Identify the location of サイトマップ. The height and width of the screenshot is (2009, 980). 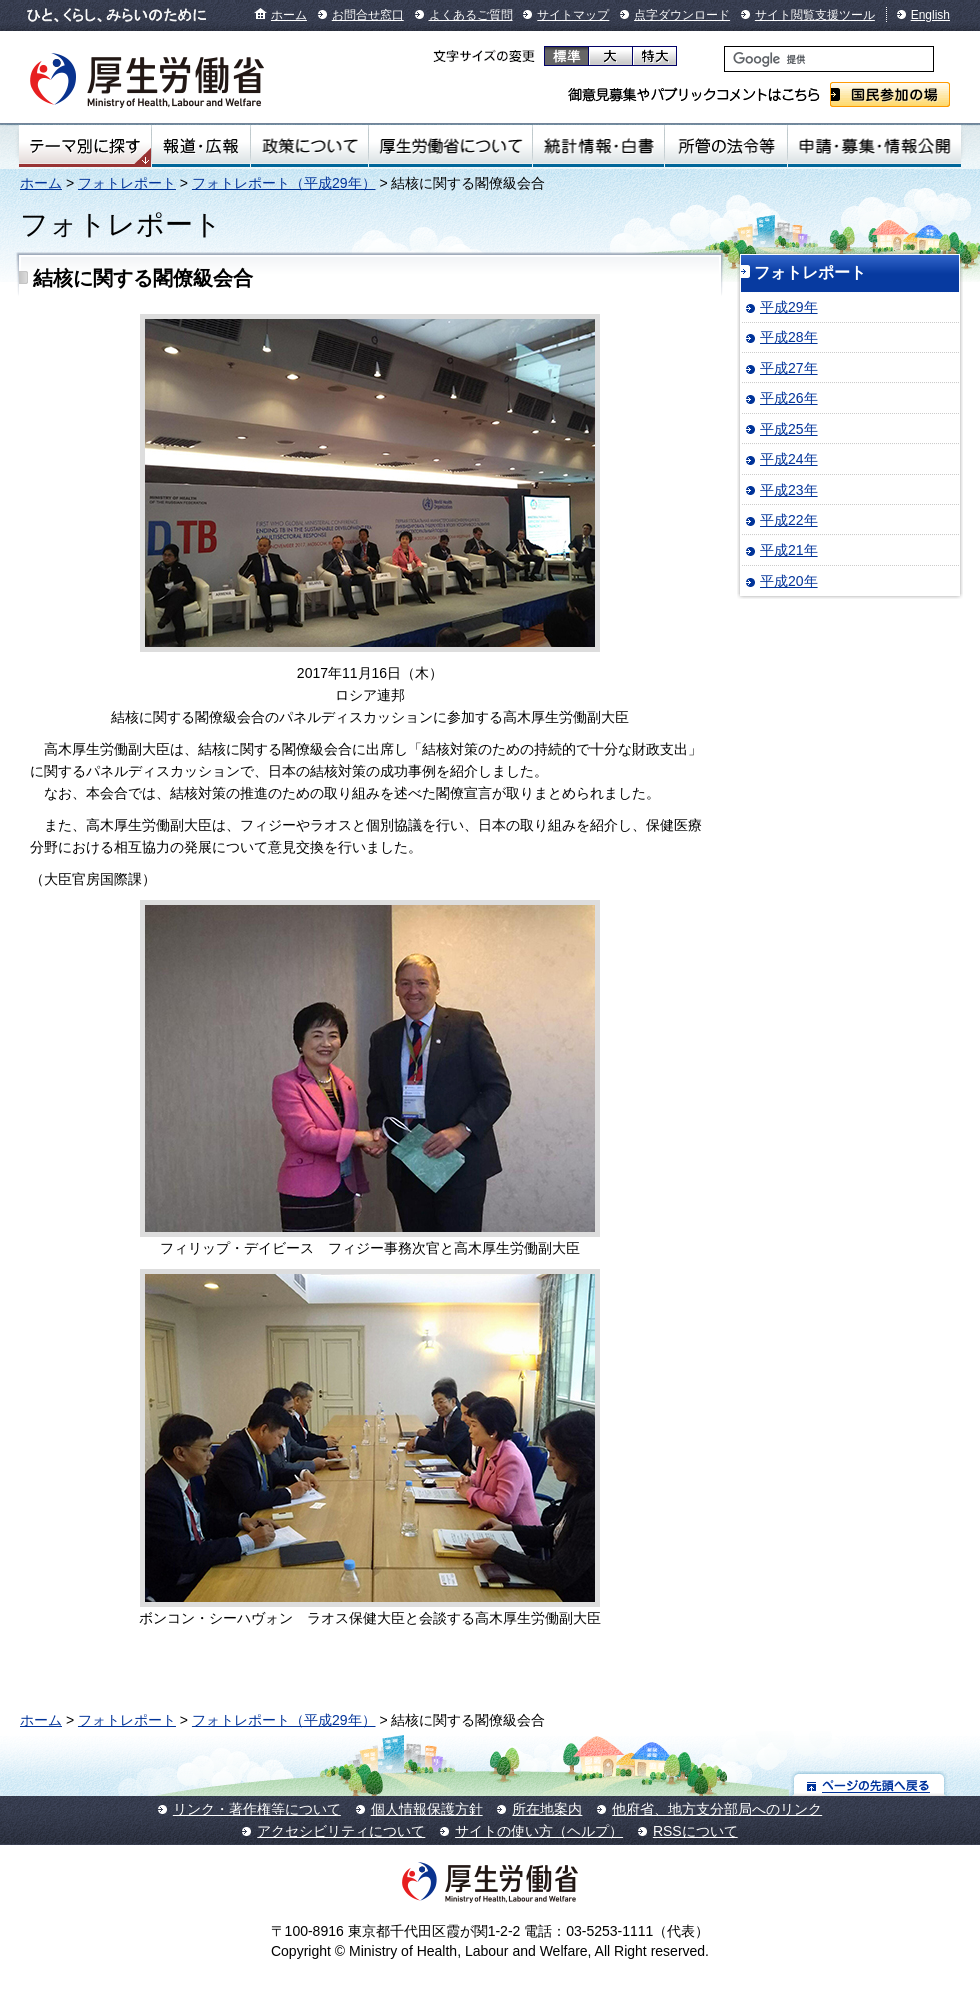
(573, 15).